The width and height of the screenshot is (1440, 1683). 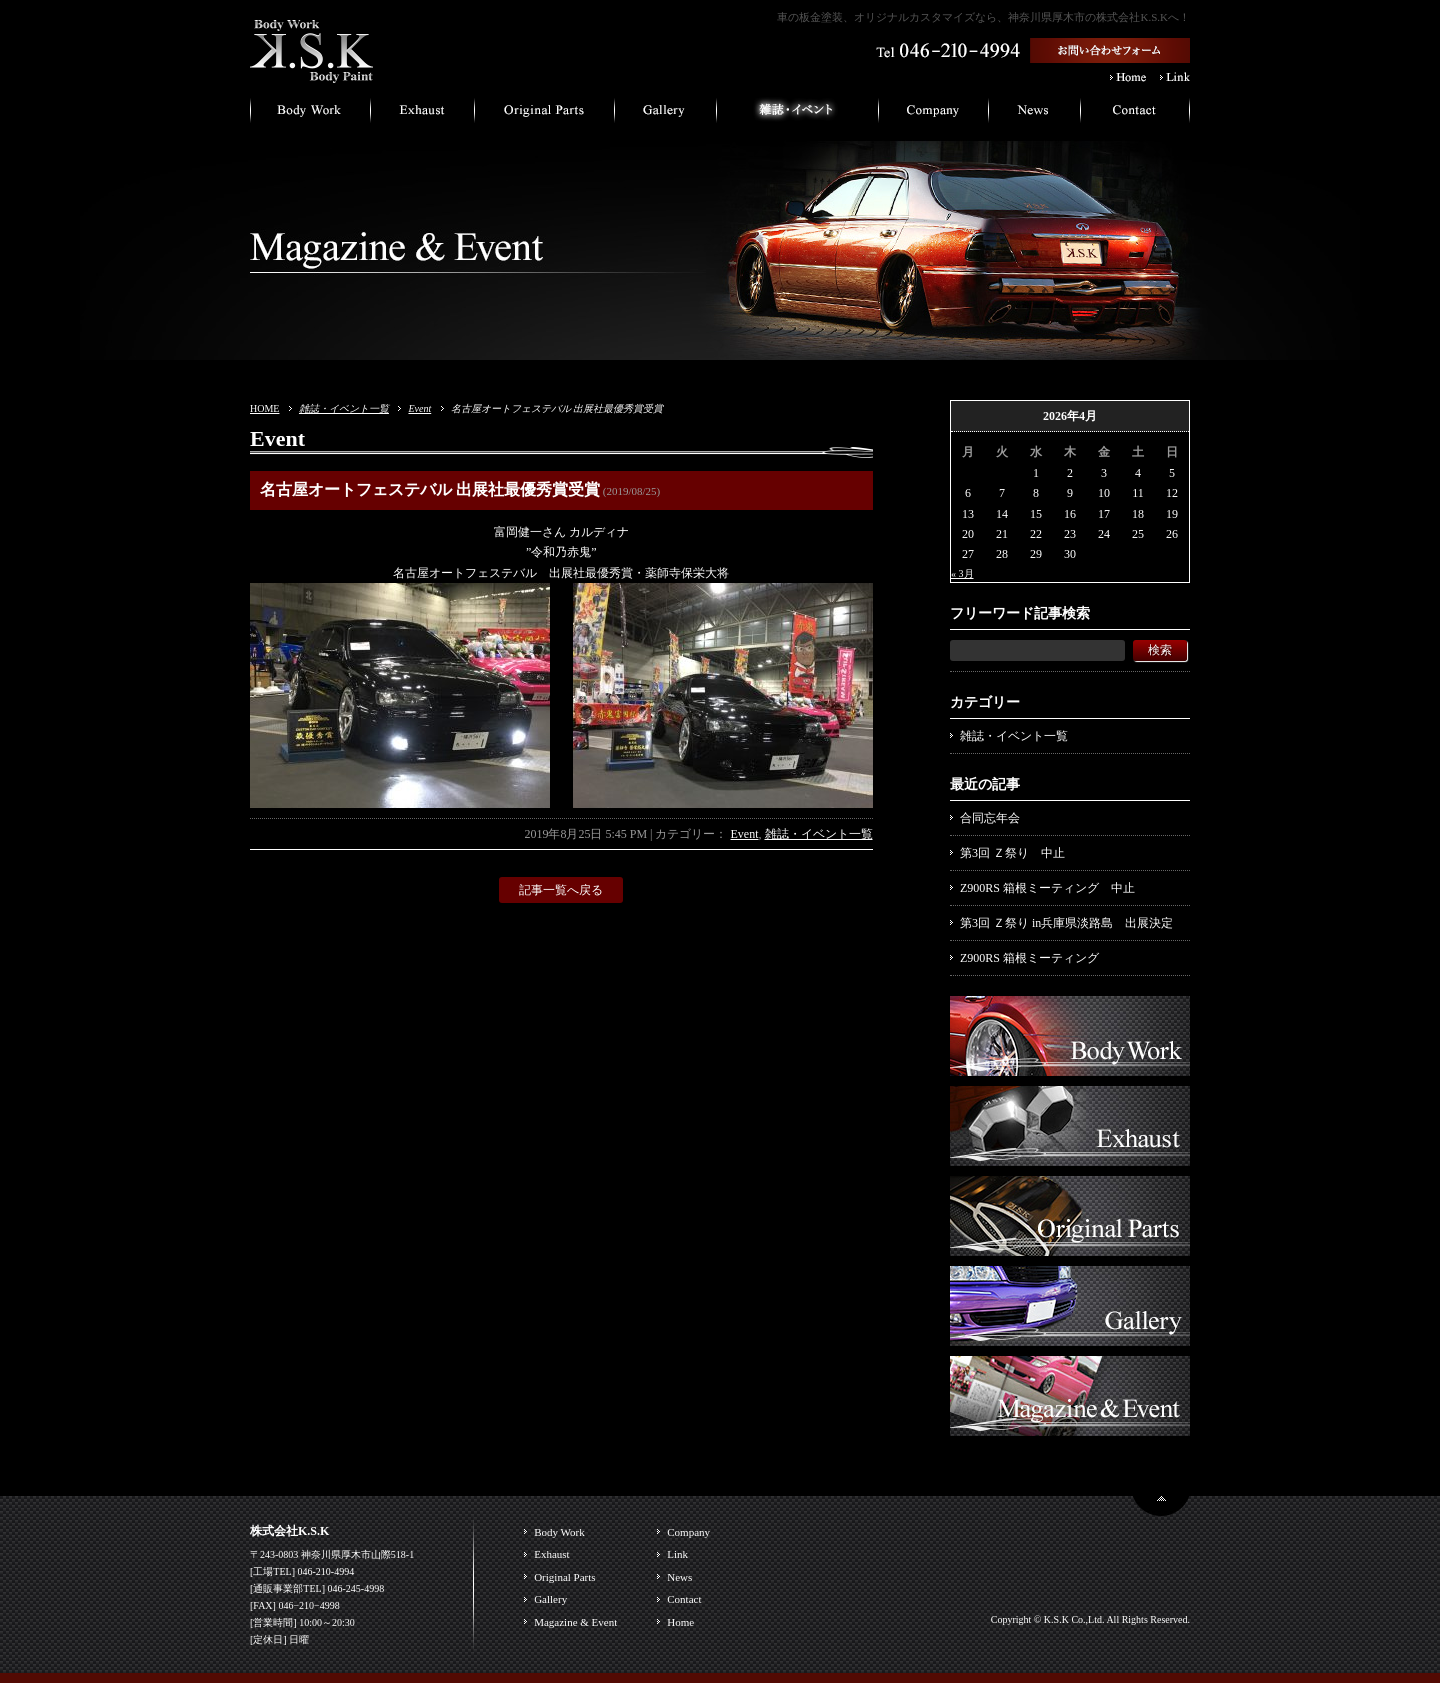 What do you see at coordinates (564, 1577) in the screenshot?
I see `Original Parts` at bounding box center [564, 1577].